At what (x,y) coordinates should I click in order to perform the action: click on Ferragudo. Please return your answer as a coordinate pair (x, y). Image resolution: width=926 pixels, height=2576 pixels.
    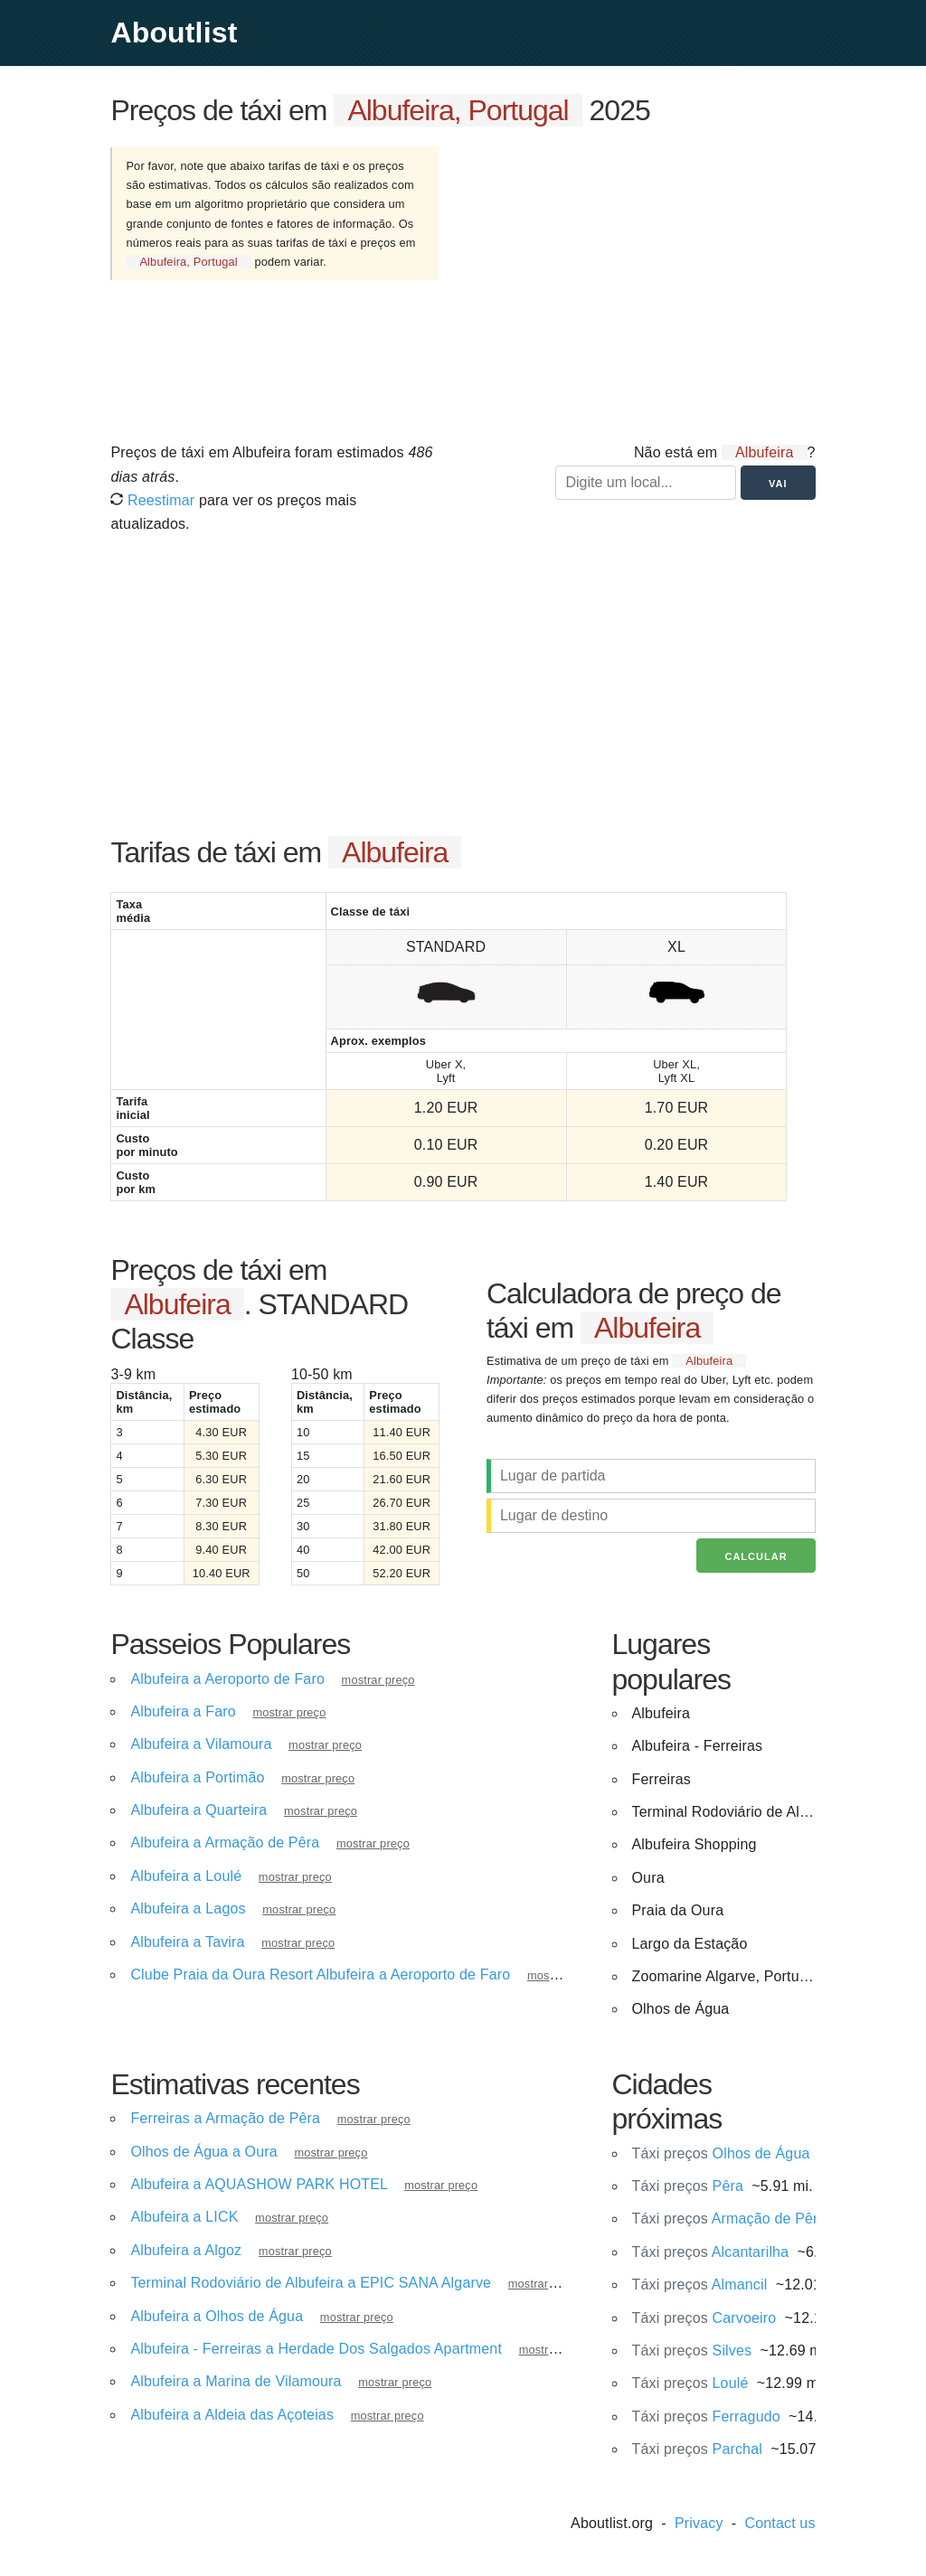
    Looking at the image, I should click on (706, 2416).